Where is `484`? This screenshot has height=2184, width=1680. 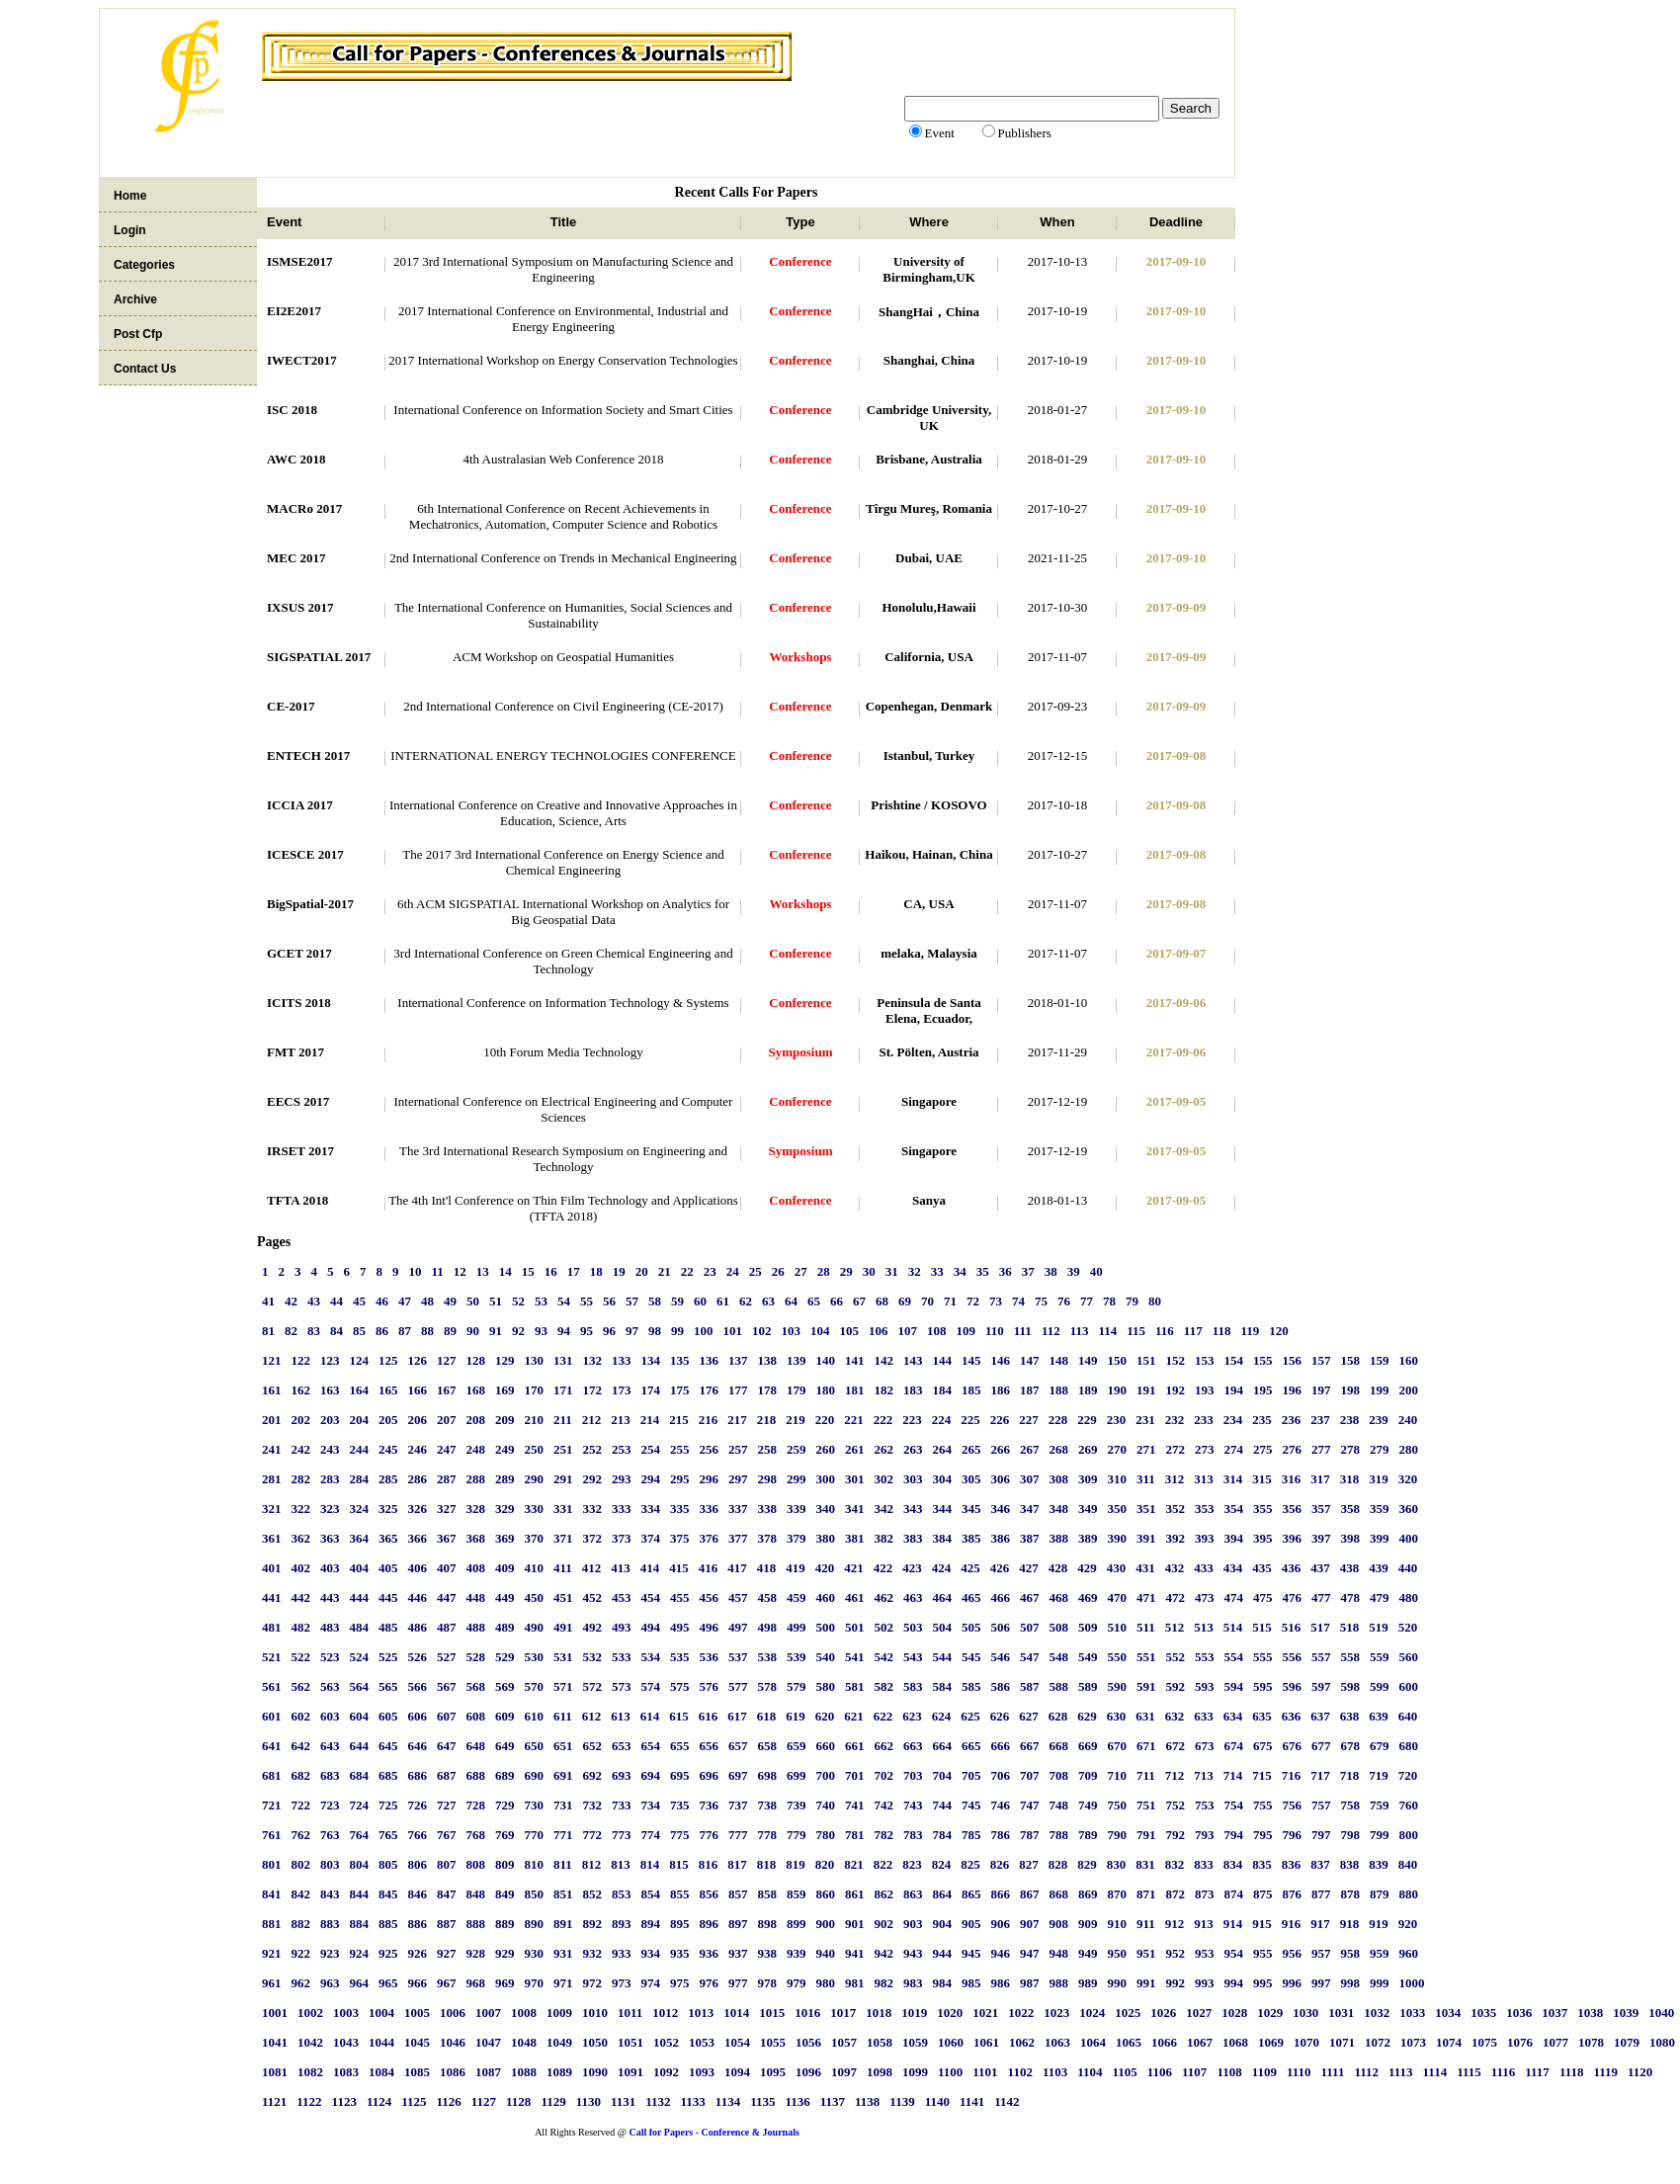
484 is located at coordinates (360, 1627).